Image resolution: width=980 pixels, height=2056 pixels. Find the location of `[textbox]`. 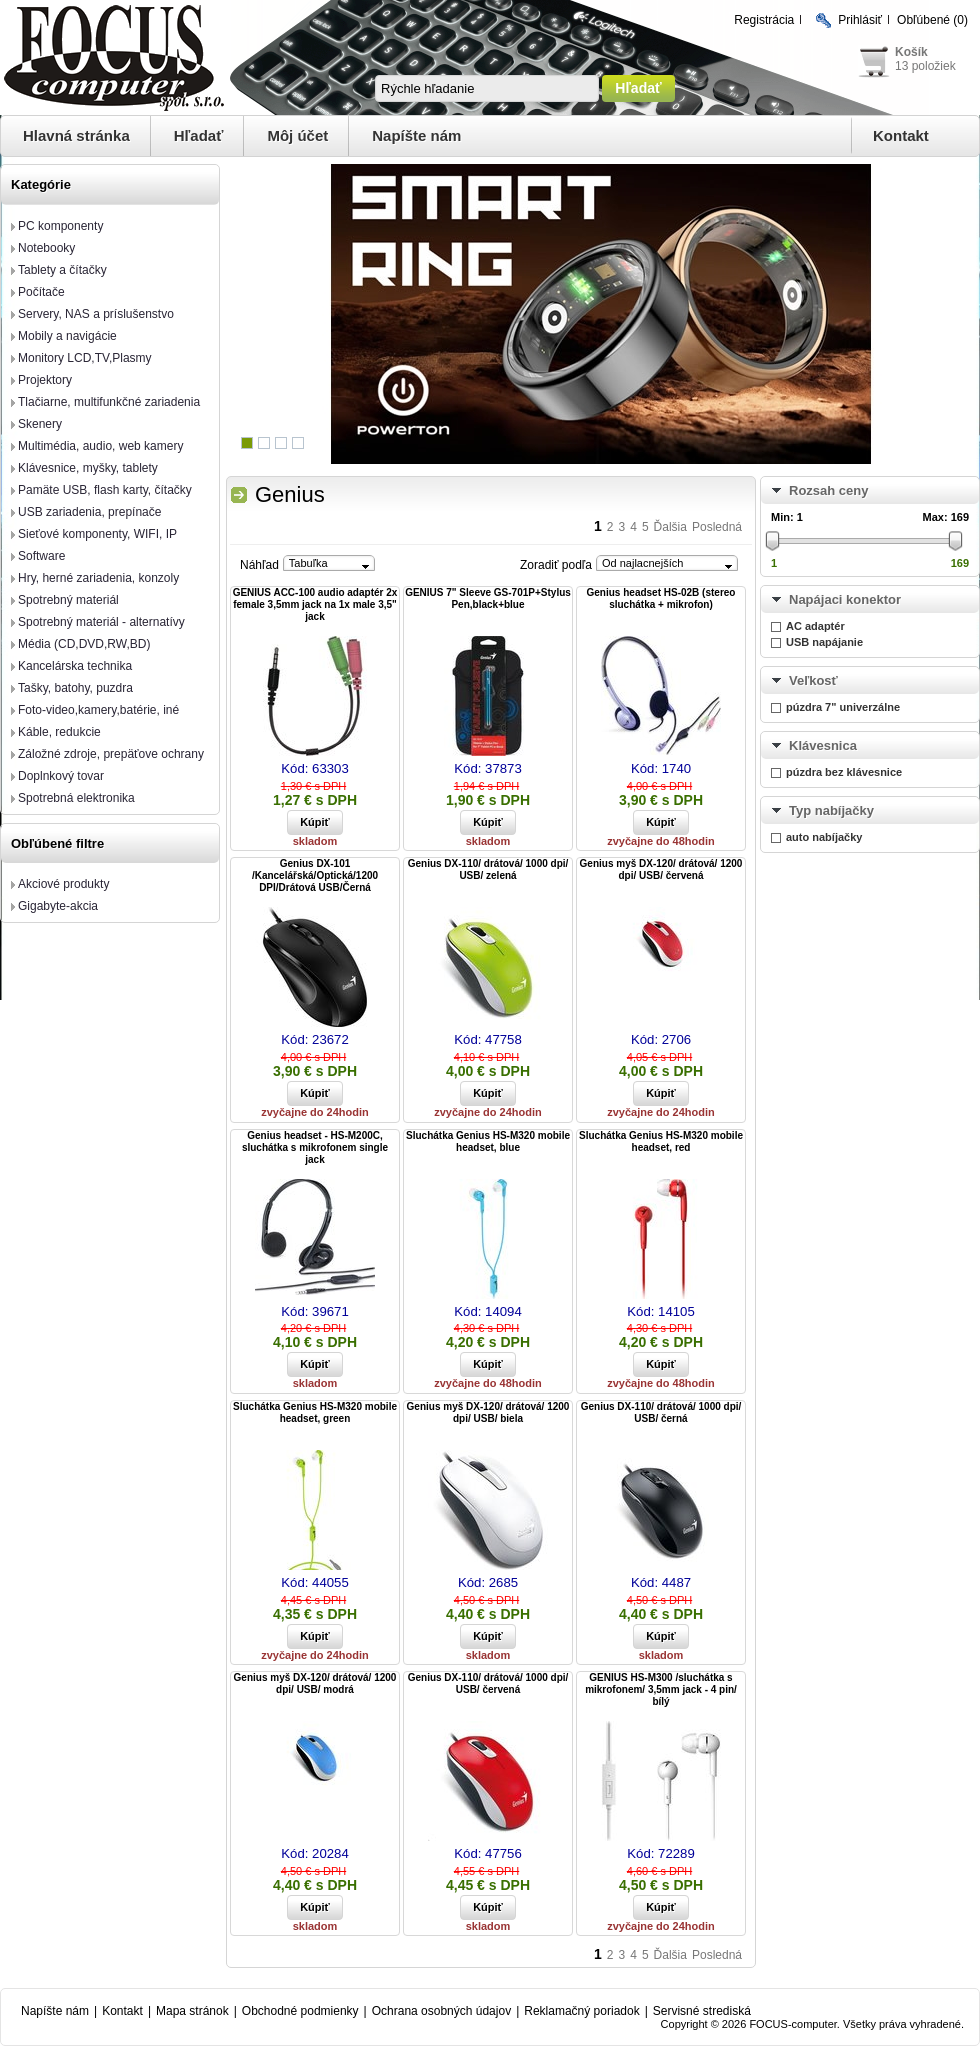

[textbox] is located at coordinates (487, 88).